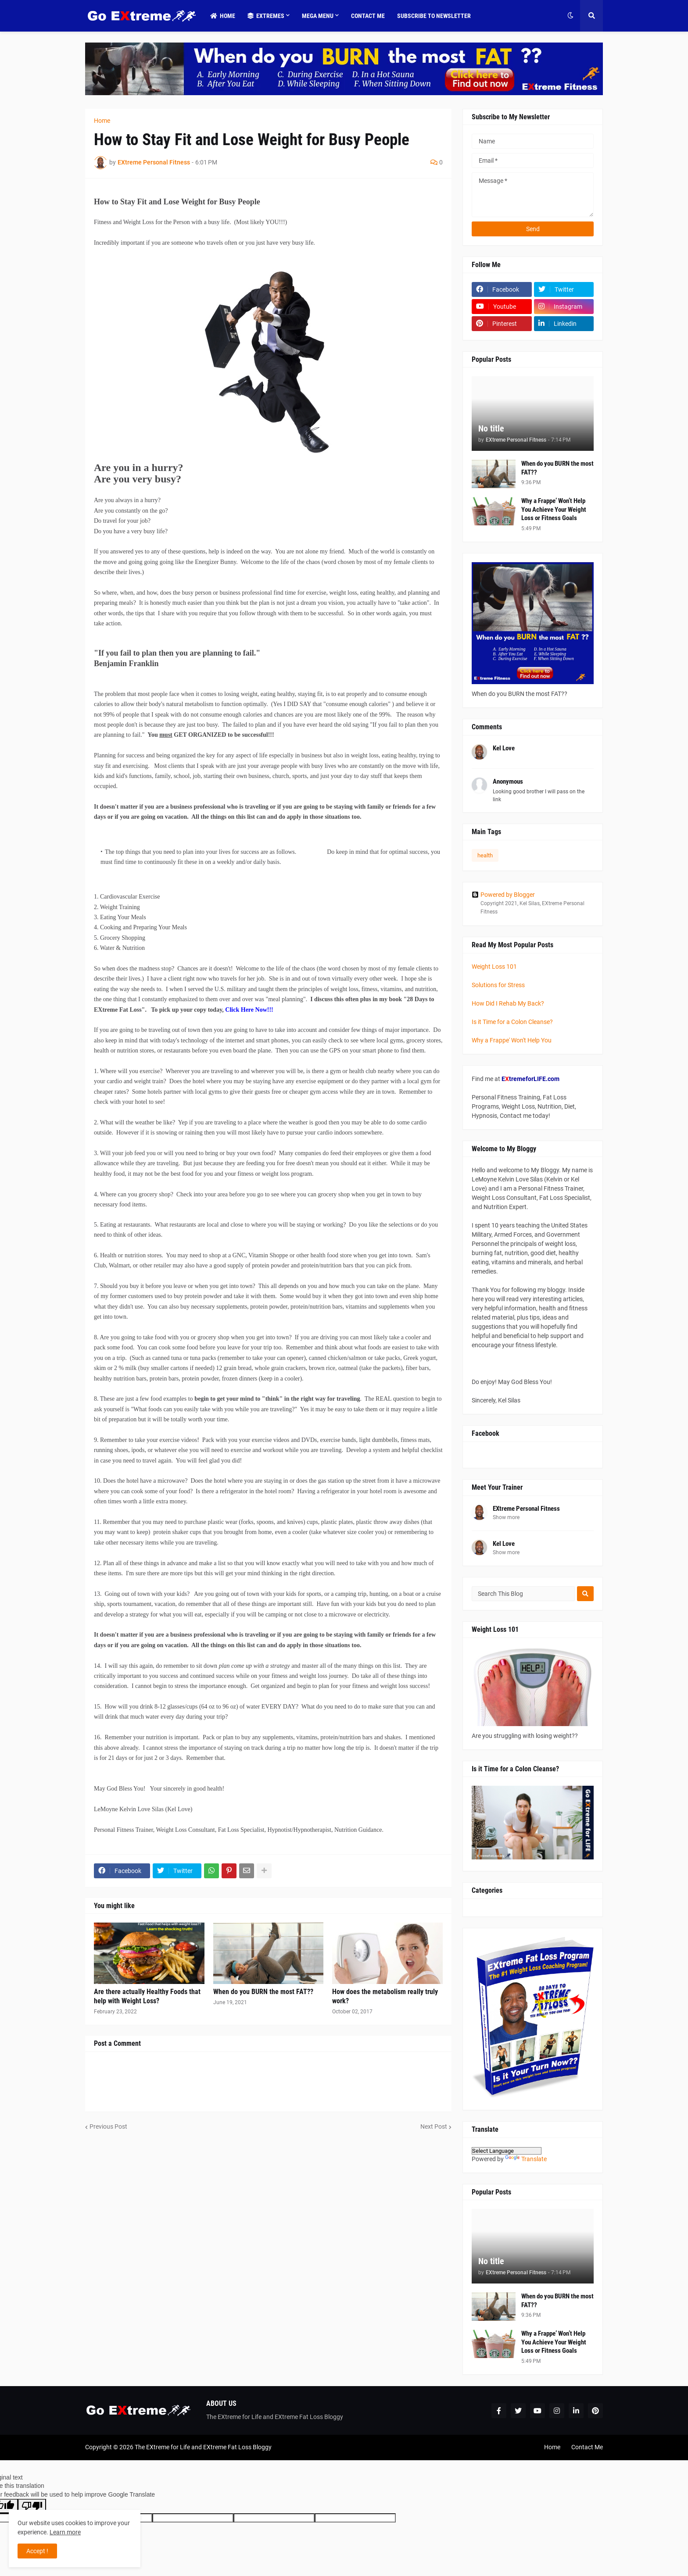 The image size is (688, 2576). I want to click on Next Post, so click(433, 2126).